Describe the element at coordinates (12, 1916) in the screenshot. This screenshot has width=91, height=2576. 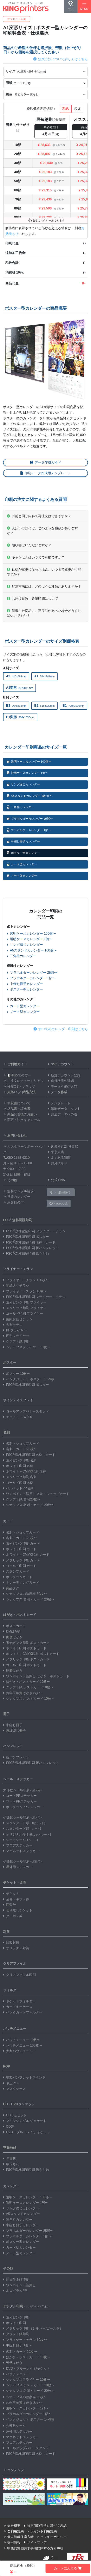
I see `クーポン券` at that location.